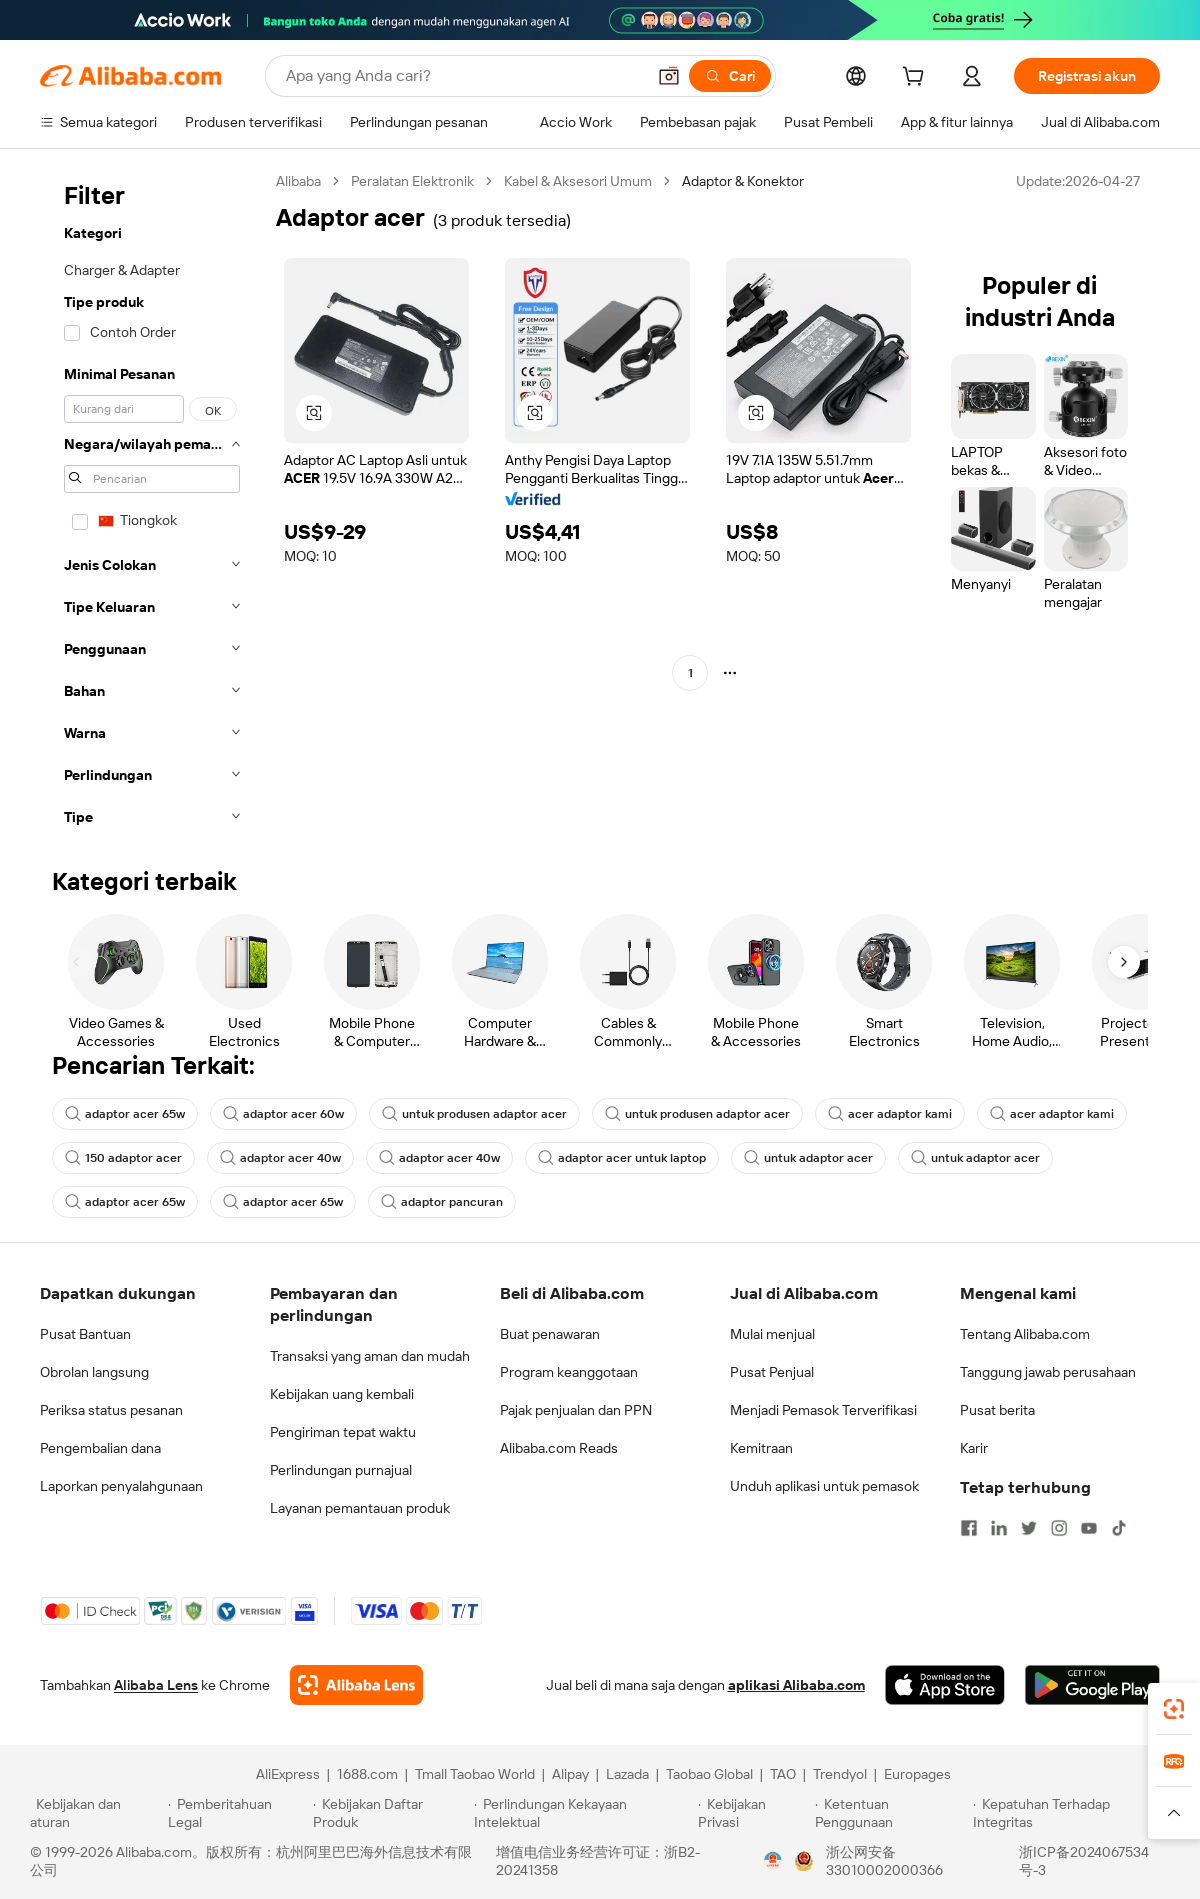  What do you see at coordinates (570, 1774) in the screenshot?
I see `Alipay [Visit Alipay]` at bounding box center [570, 1774].